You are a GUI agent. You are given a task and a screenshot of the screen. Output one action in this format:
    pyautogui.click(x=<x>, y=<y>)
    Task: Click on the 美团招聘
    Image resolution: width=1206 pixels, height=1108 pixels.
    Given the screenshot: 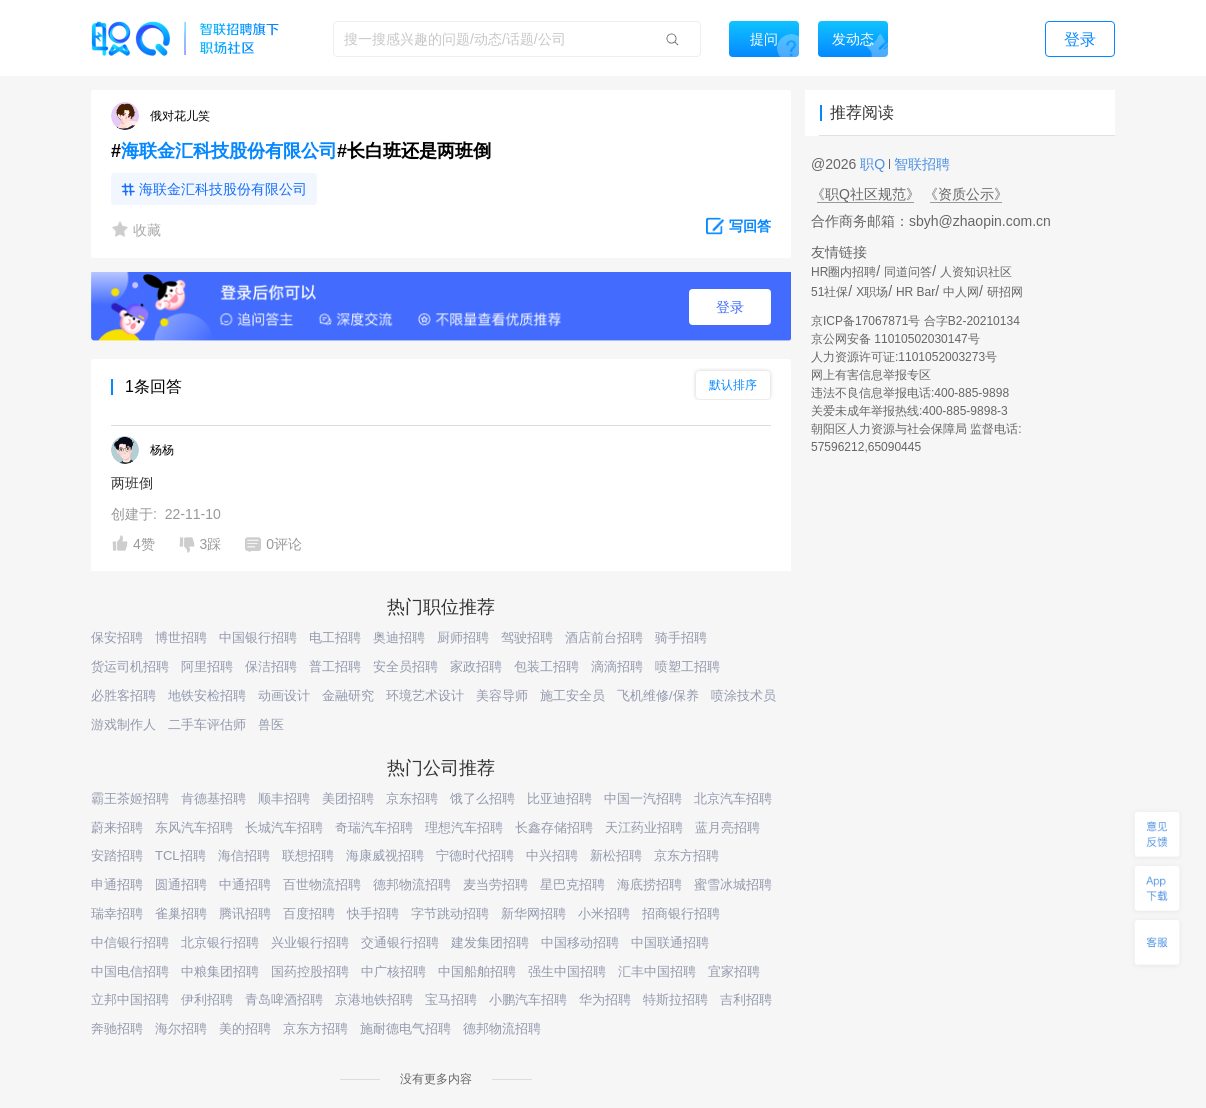 What is the action you would take?
    pyautogui.click(x=348, y=798)
    